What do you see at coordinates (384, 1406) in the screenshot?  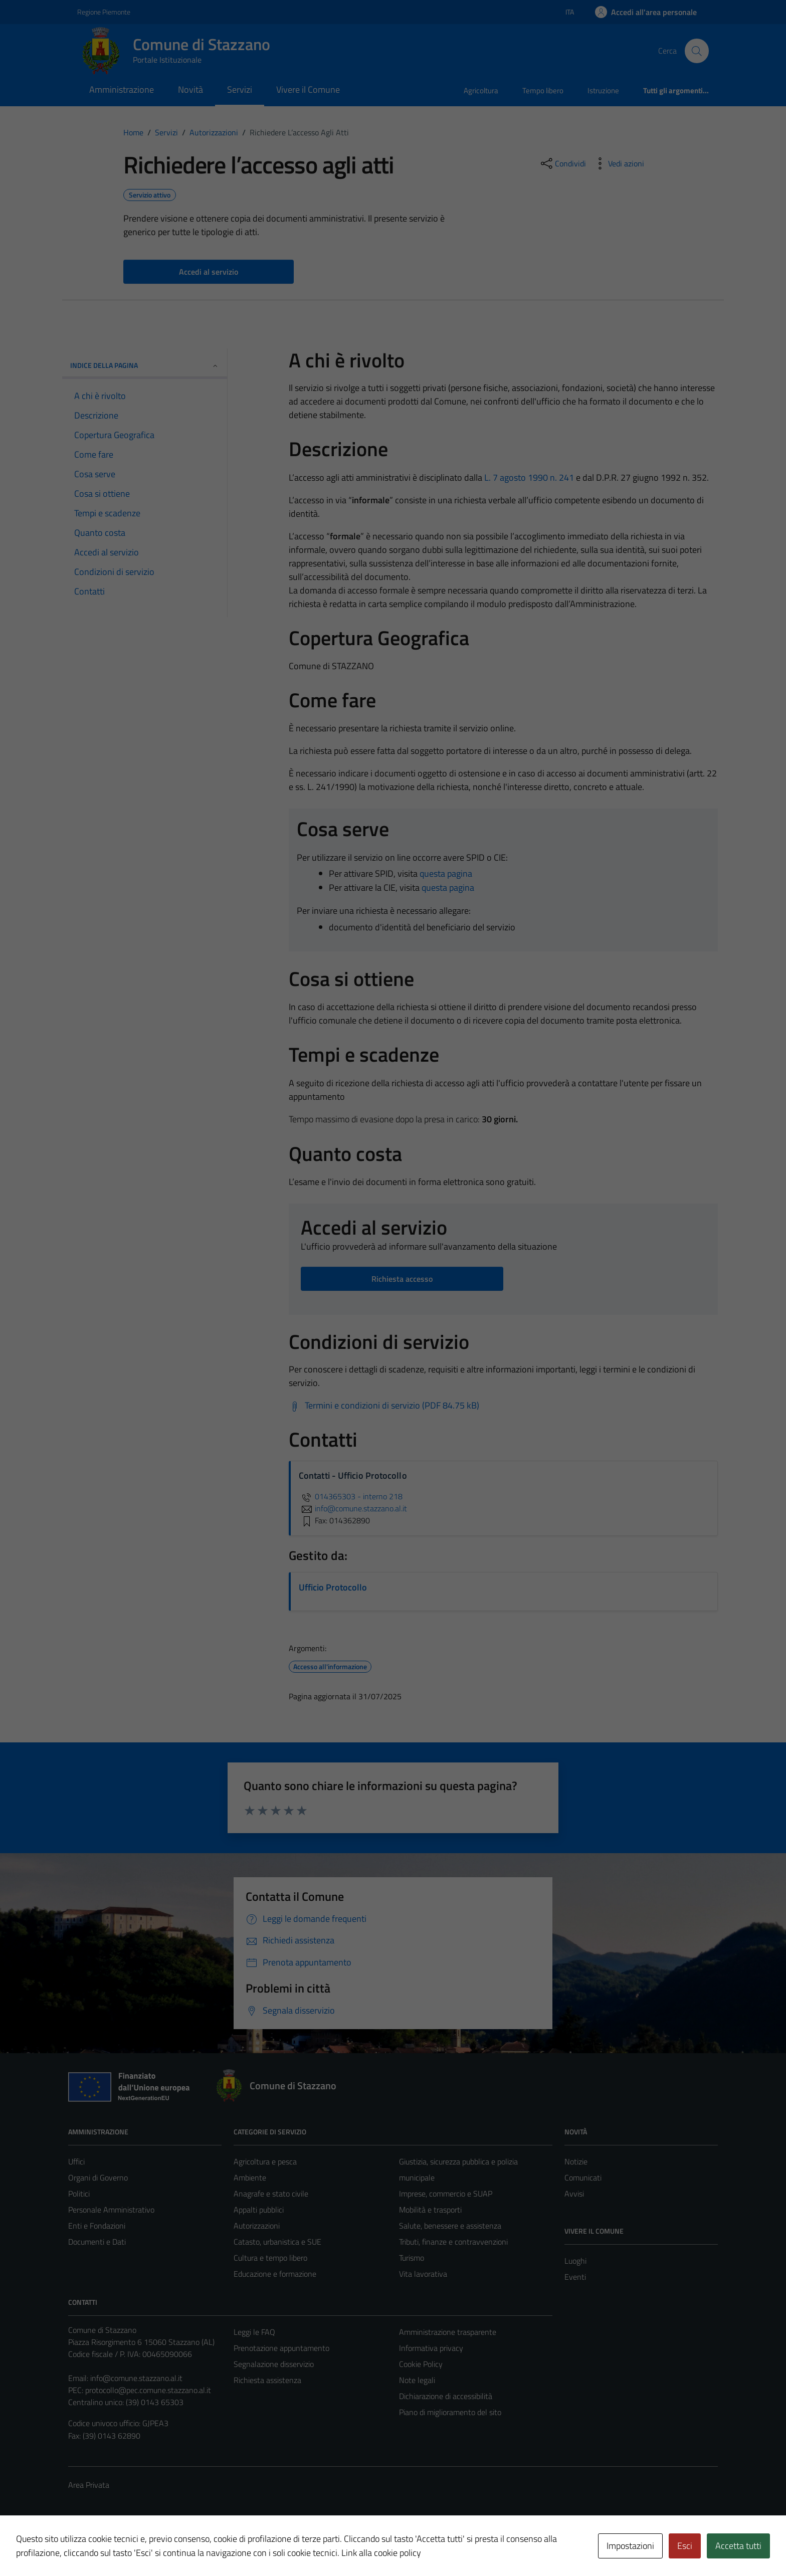 I see `[Scarica Termini e condizioni di servizio (PDF 84.75 kB)]` at bounding box center [384, 1406].